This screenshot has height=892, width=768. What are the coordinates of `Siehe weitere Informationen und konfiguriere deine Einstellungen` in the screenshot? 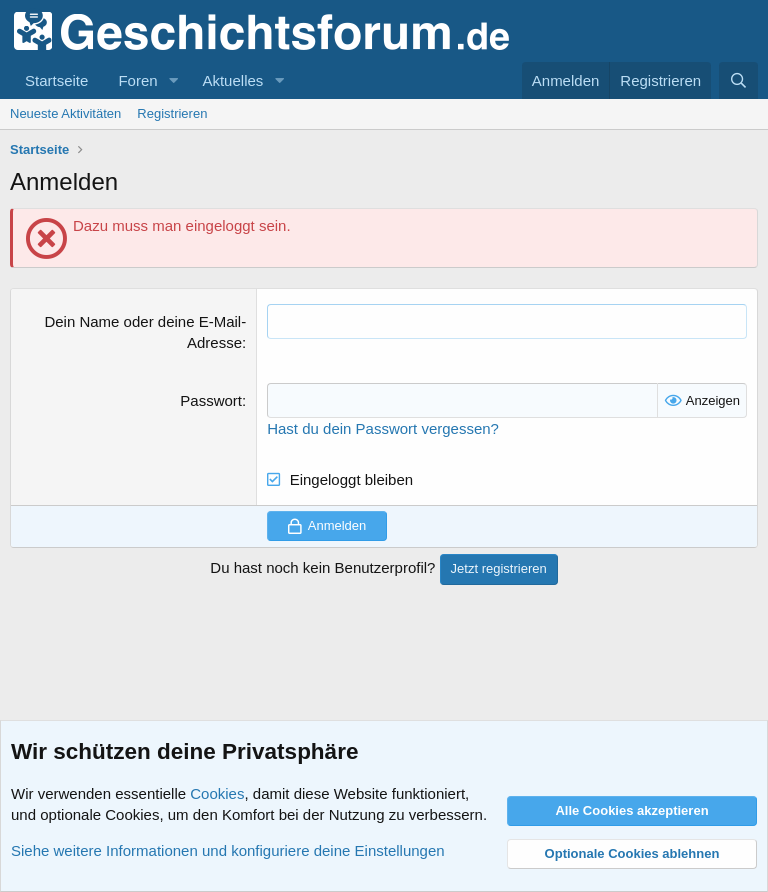 It's located at (228, 850).